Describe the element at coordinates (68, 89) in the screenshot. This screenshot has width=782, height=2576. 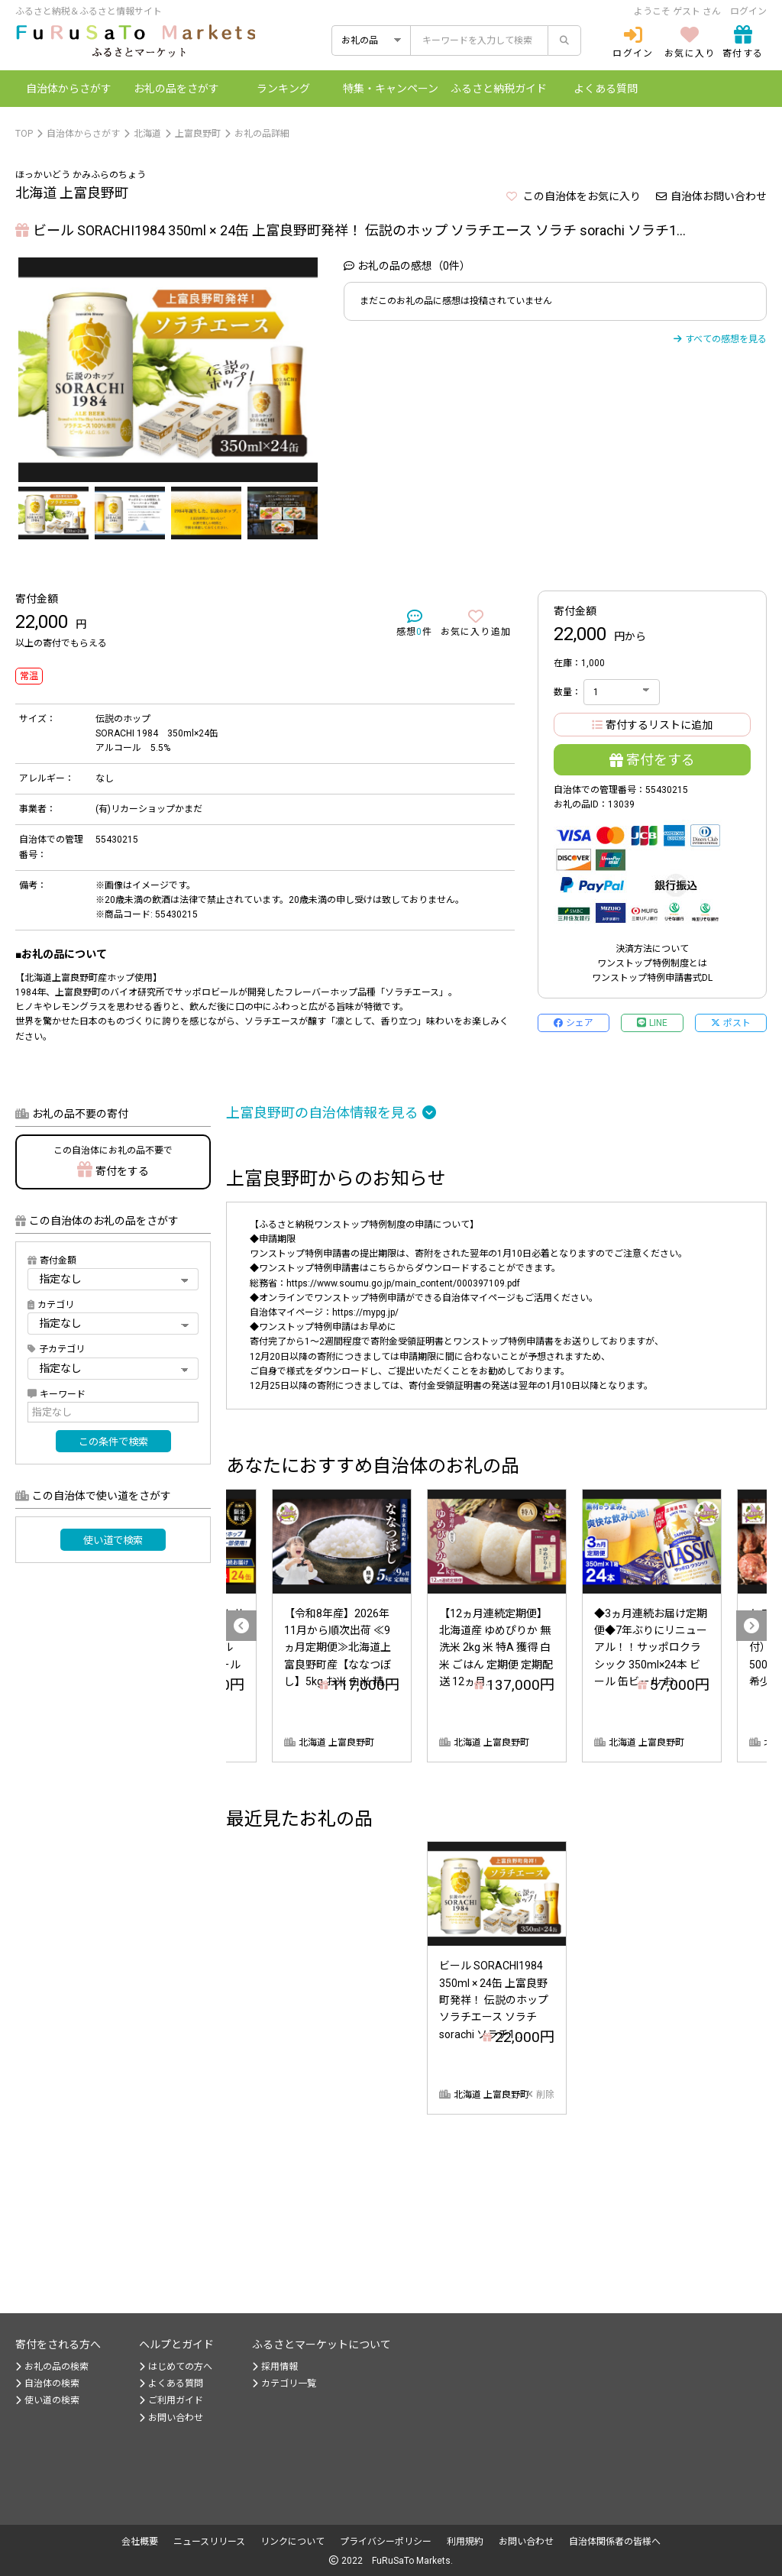
I see `自治体` at that location.